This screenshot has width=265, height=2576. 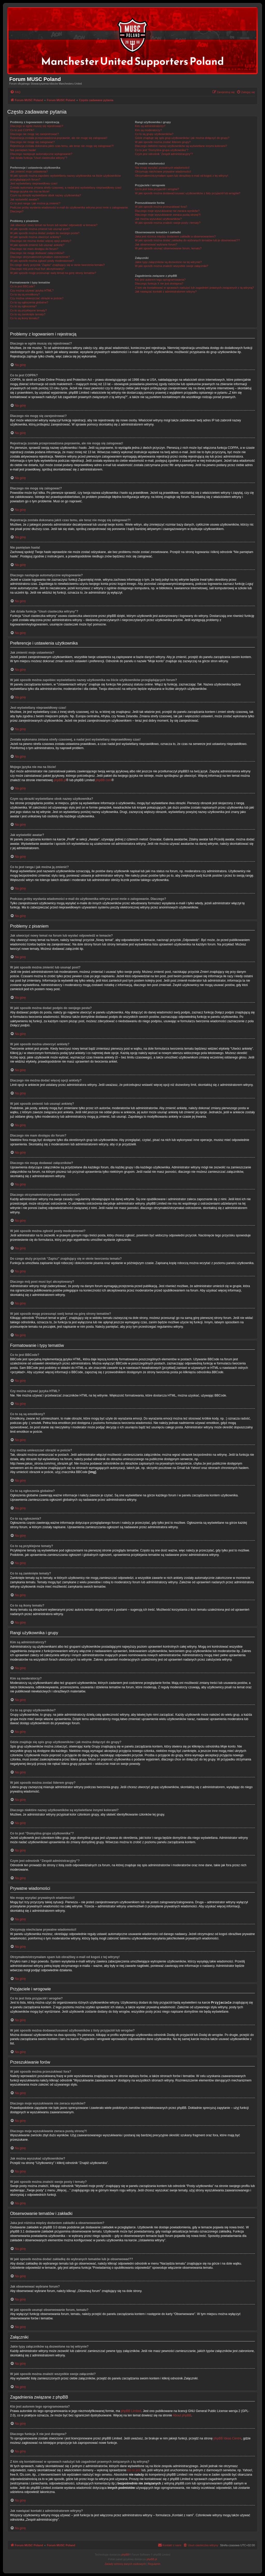 I want to click on Otrzymałem/otrzymałam spam lub obraźliwy e-mail od kogoś z tej witryny!, so click(x=181, y=175).